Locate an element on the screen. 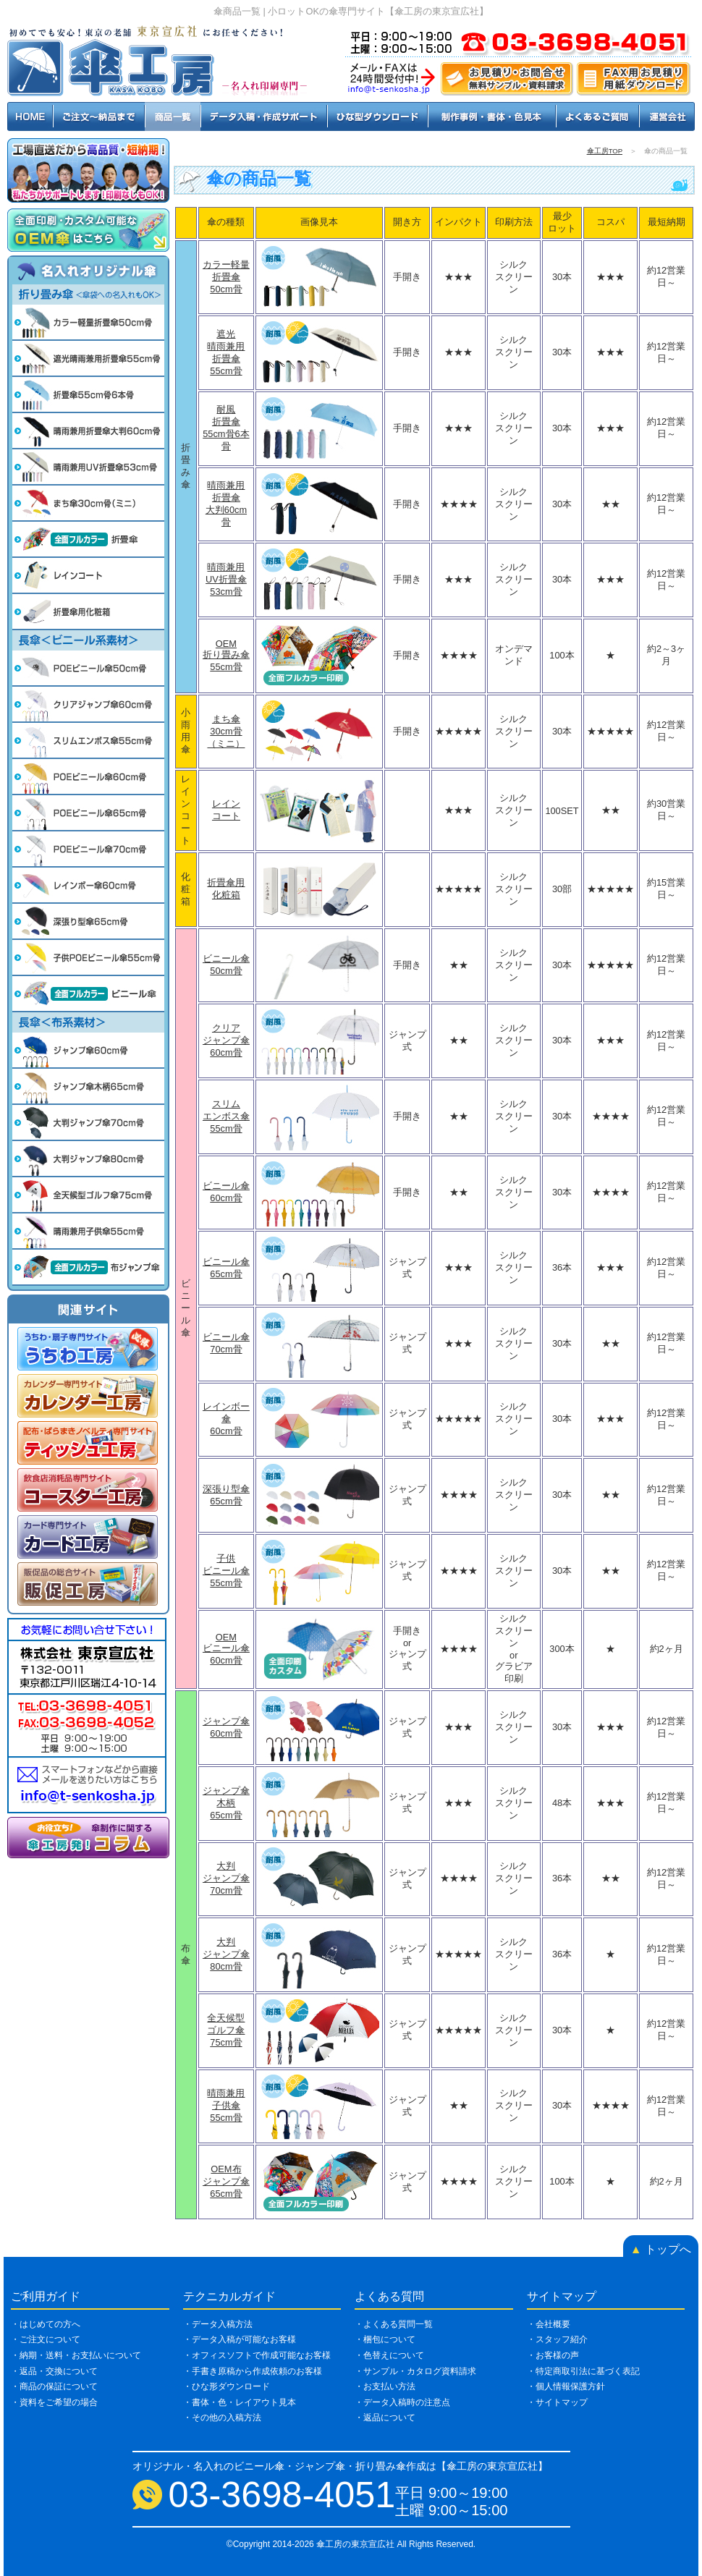  03-3698-4051 is located at coordinates (282, 2494).